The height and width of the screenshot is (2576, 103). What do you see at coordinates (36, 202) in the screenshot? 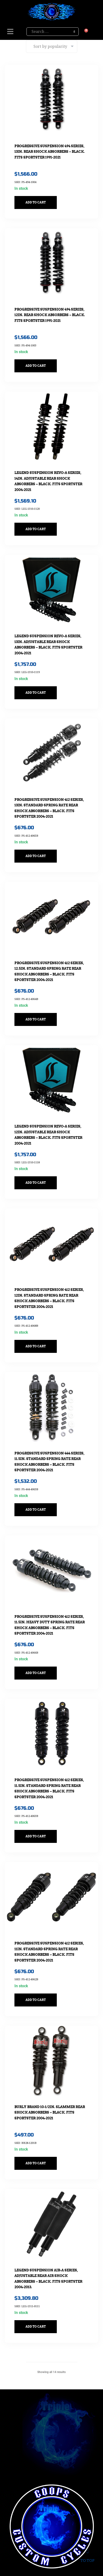
I see `Add to cart [button]` at bounding box center [36, 202].